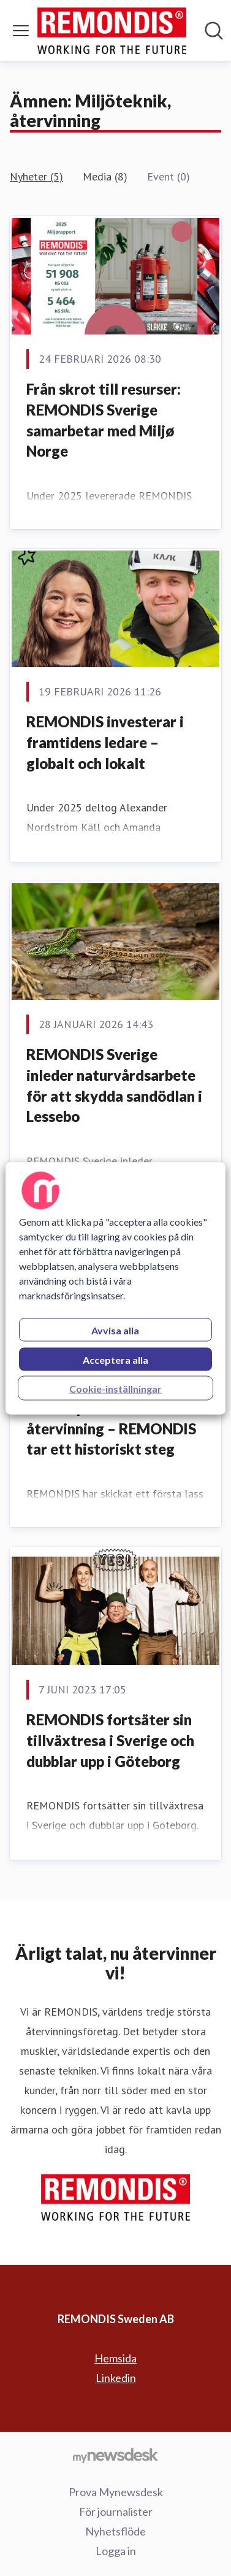 This screenshot has width=231, height=2576. I want to click on Prova Mynewsdesk [Prova Mynewsdesk (öppnas i nytt fönster)], so click(116, 2492).